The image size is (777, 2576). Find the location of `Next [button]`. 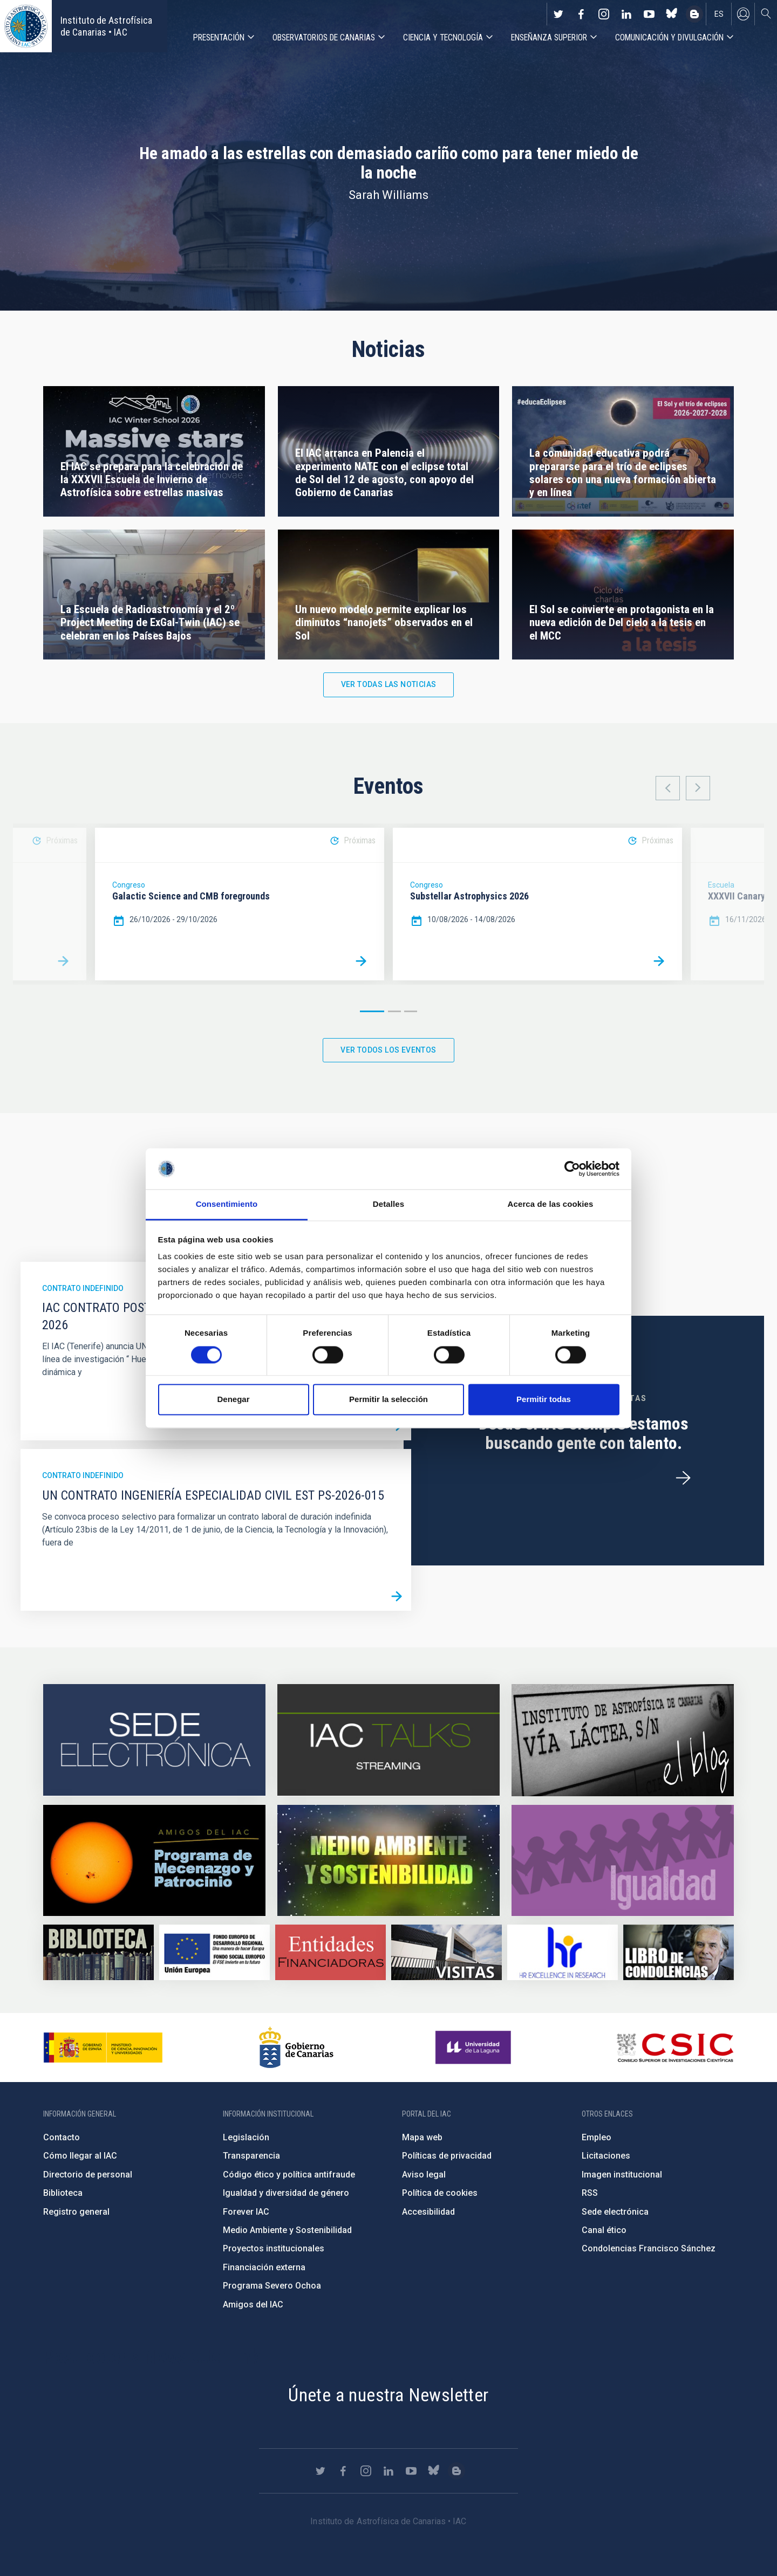

Next [button] is located at coordinates (698, 788).